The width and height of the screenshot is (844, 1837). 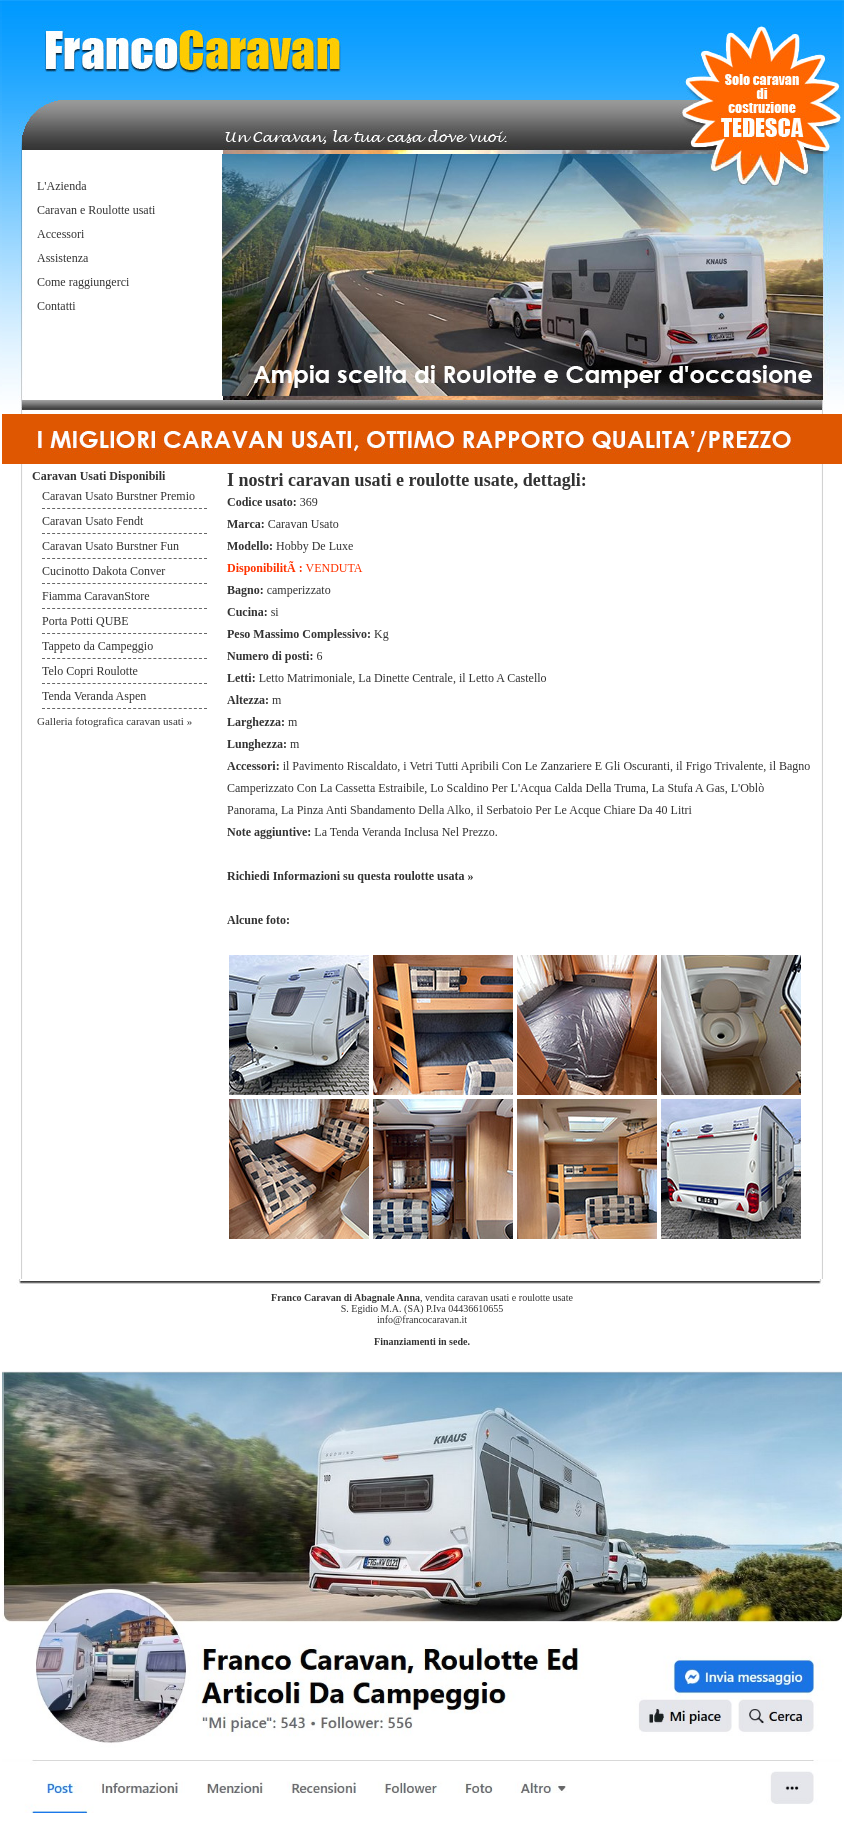 What do you see at coordinates (114, 721) in the screenshot?
I see `Galleria fotografica caravan usati »` at bounding box center [114, 721].